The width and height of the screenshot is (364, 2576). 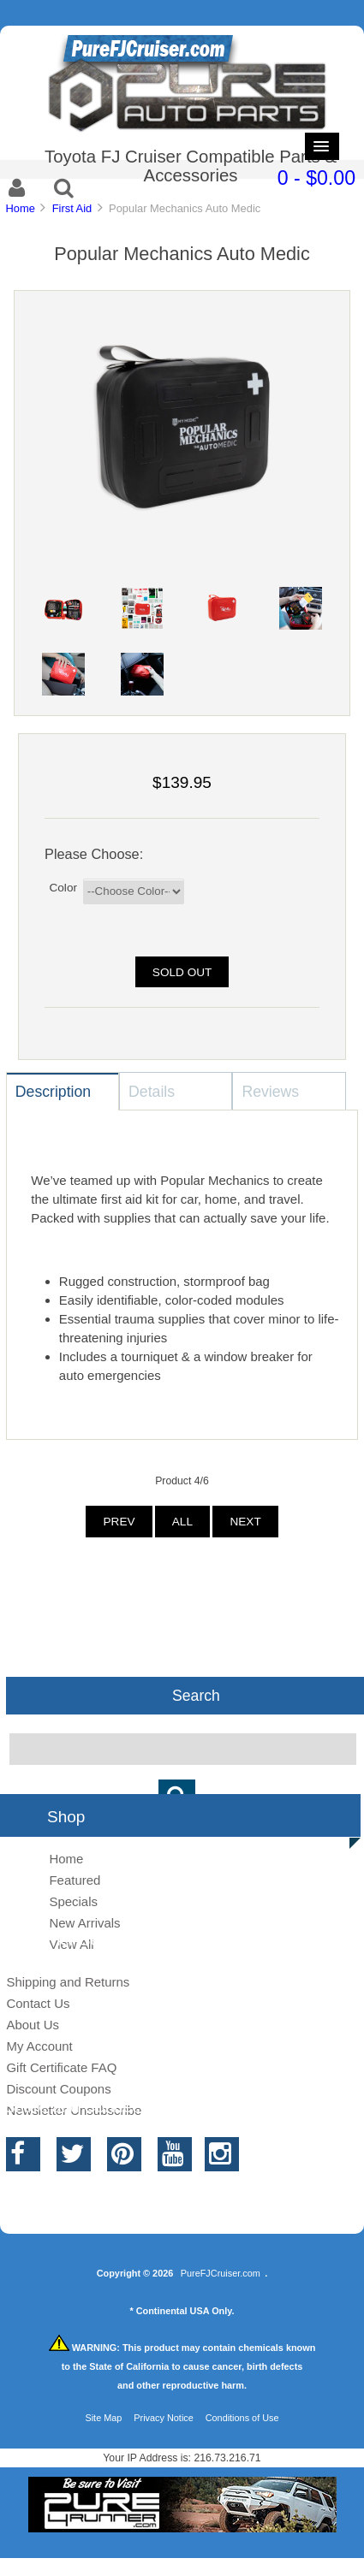 I want to click on Privacy Notice, so click(x=164, y=2418).